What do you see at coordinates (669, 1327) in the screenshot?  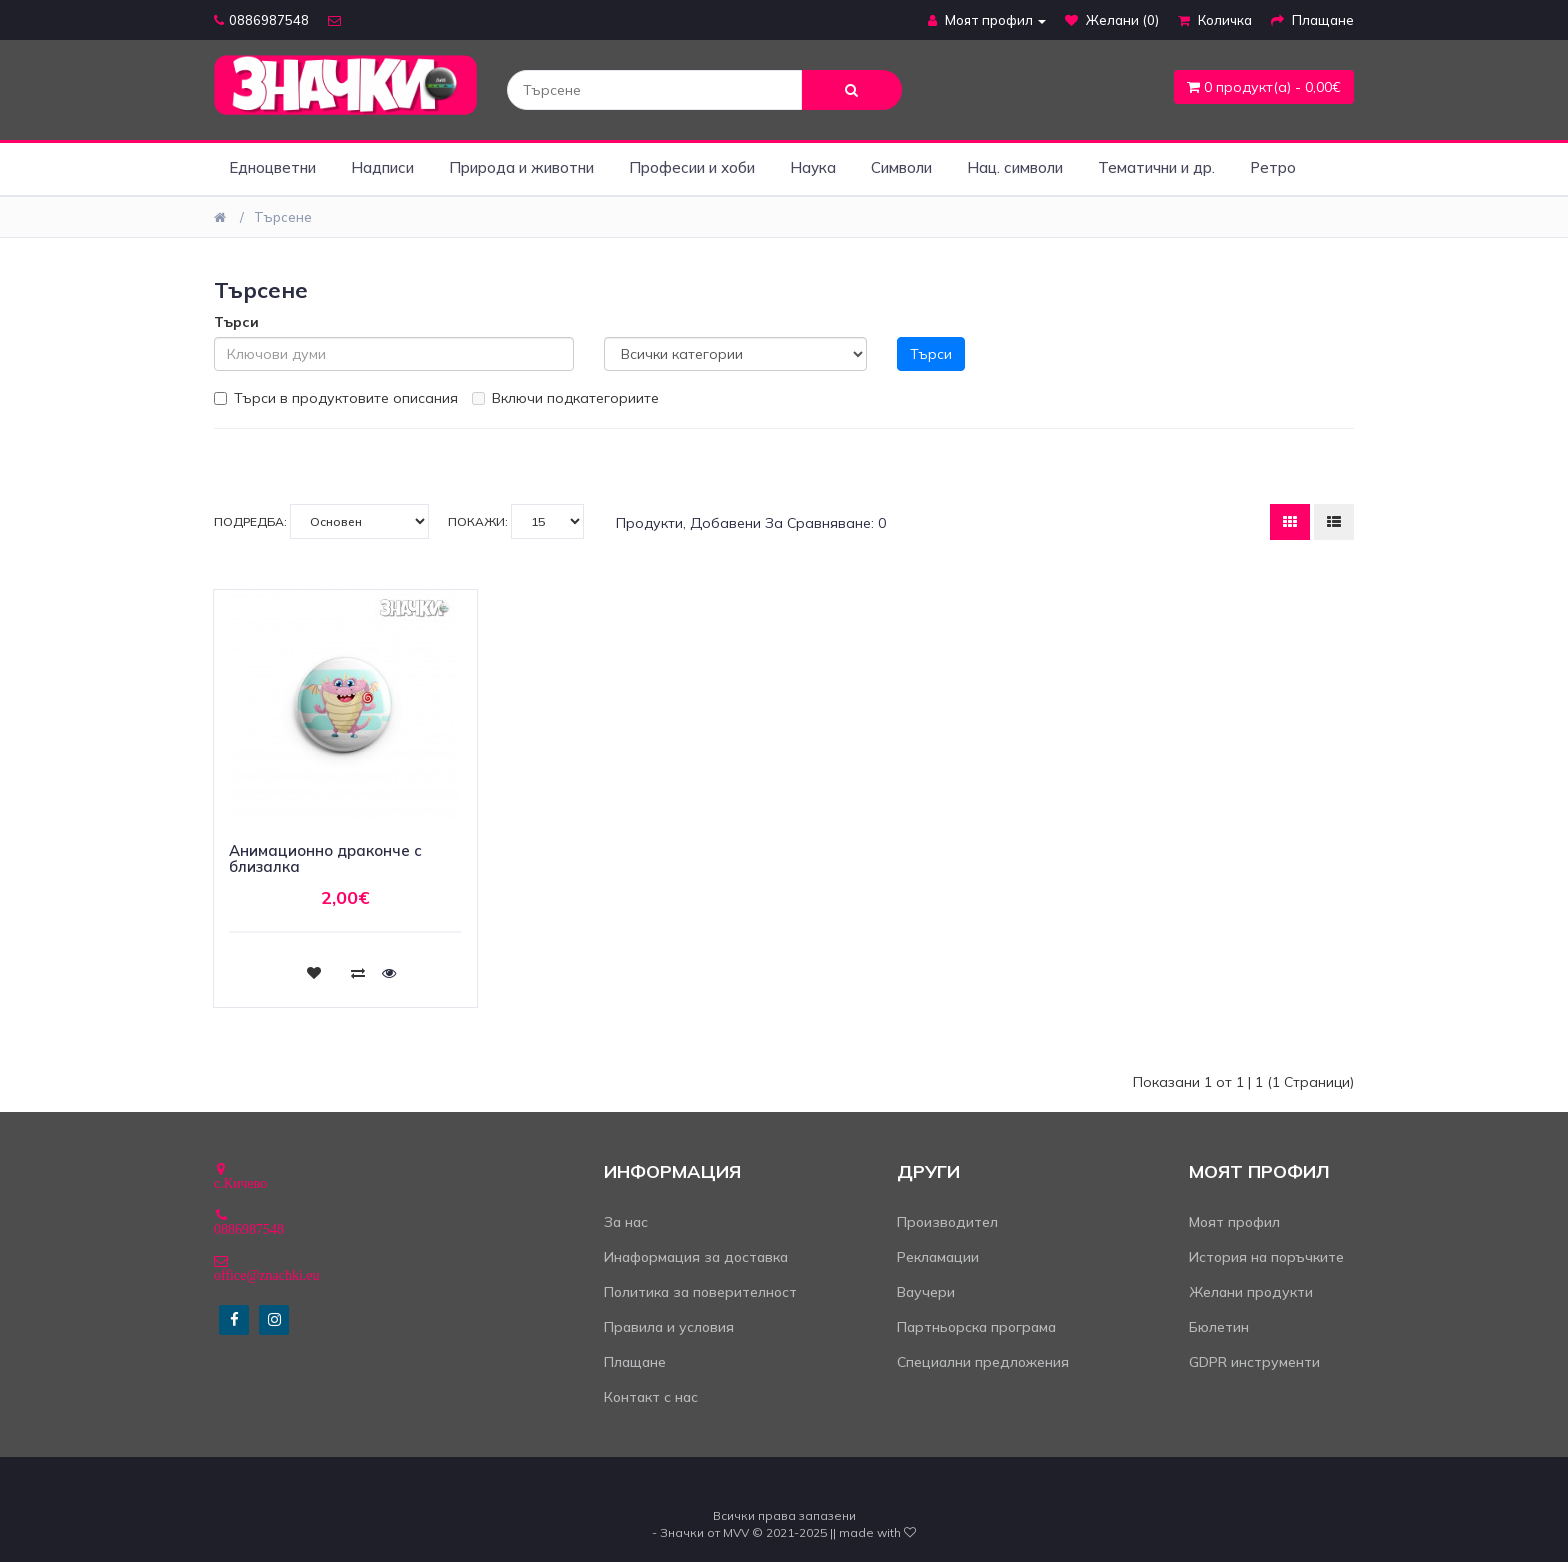 I see `Правила и условия` at bounding box center [669, 1327].